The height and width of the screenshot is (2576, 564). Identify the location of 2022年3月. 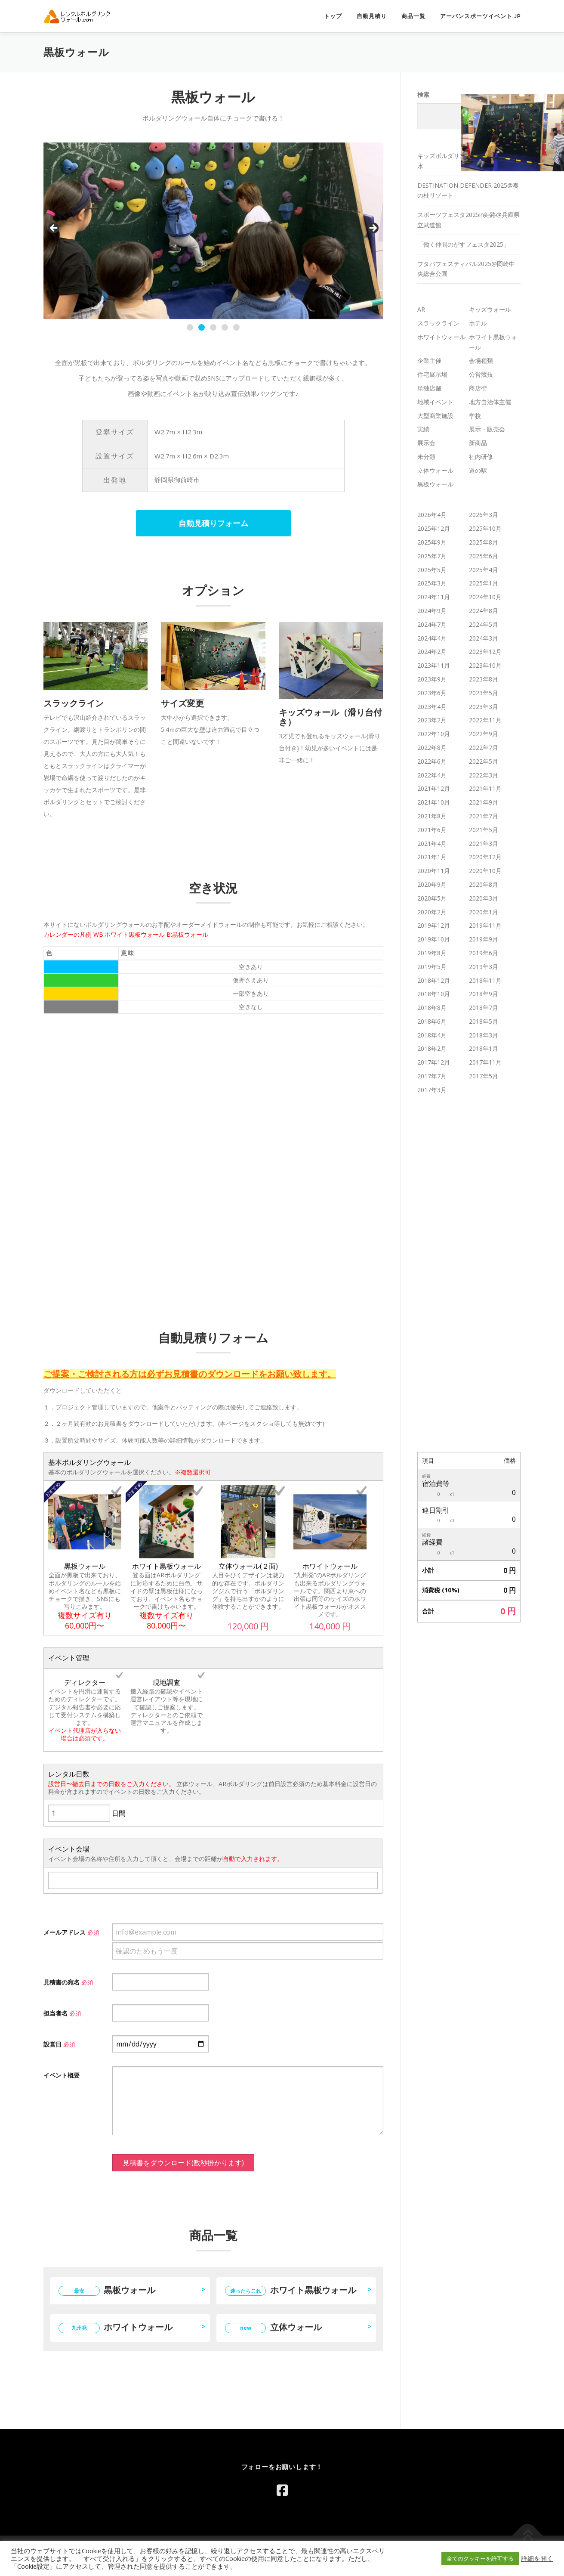
(483, 775).